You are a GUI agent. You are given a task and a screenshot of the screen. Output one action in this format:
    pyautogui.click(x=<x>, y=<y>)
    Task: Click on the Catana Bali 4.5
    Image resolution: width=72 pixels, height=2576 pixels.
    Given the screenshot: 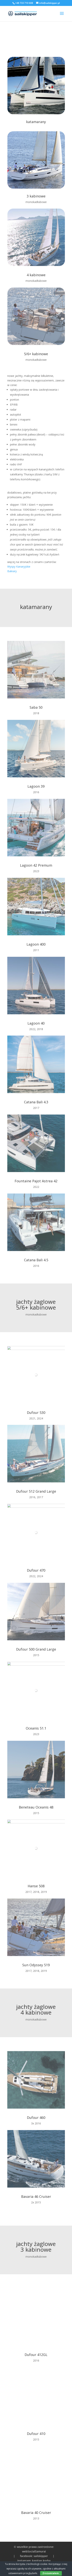 What is the action you would take?
    pyautogui.click(x=36, y=1260)
    